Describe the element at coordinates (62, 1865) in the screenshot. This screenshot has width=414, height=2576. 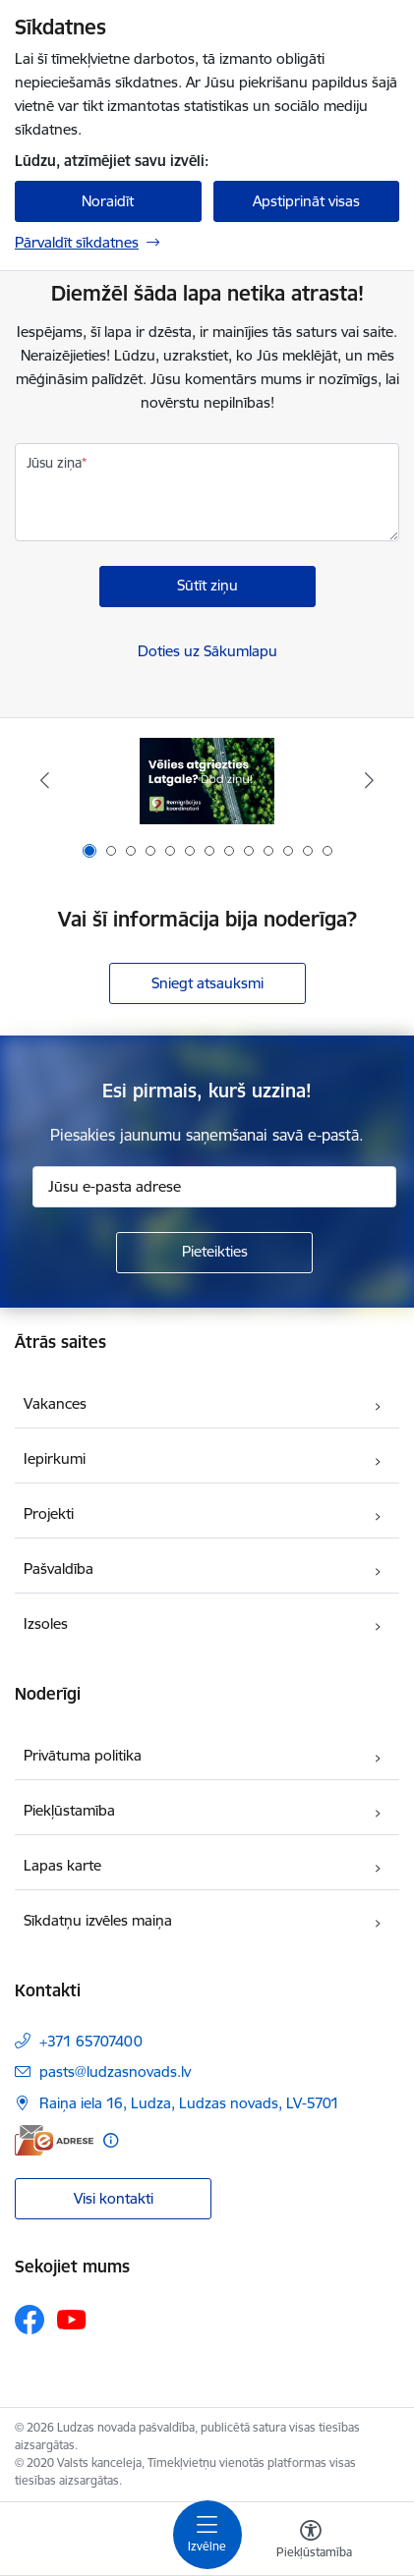
I see `Lapas karte` at that location.